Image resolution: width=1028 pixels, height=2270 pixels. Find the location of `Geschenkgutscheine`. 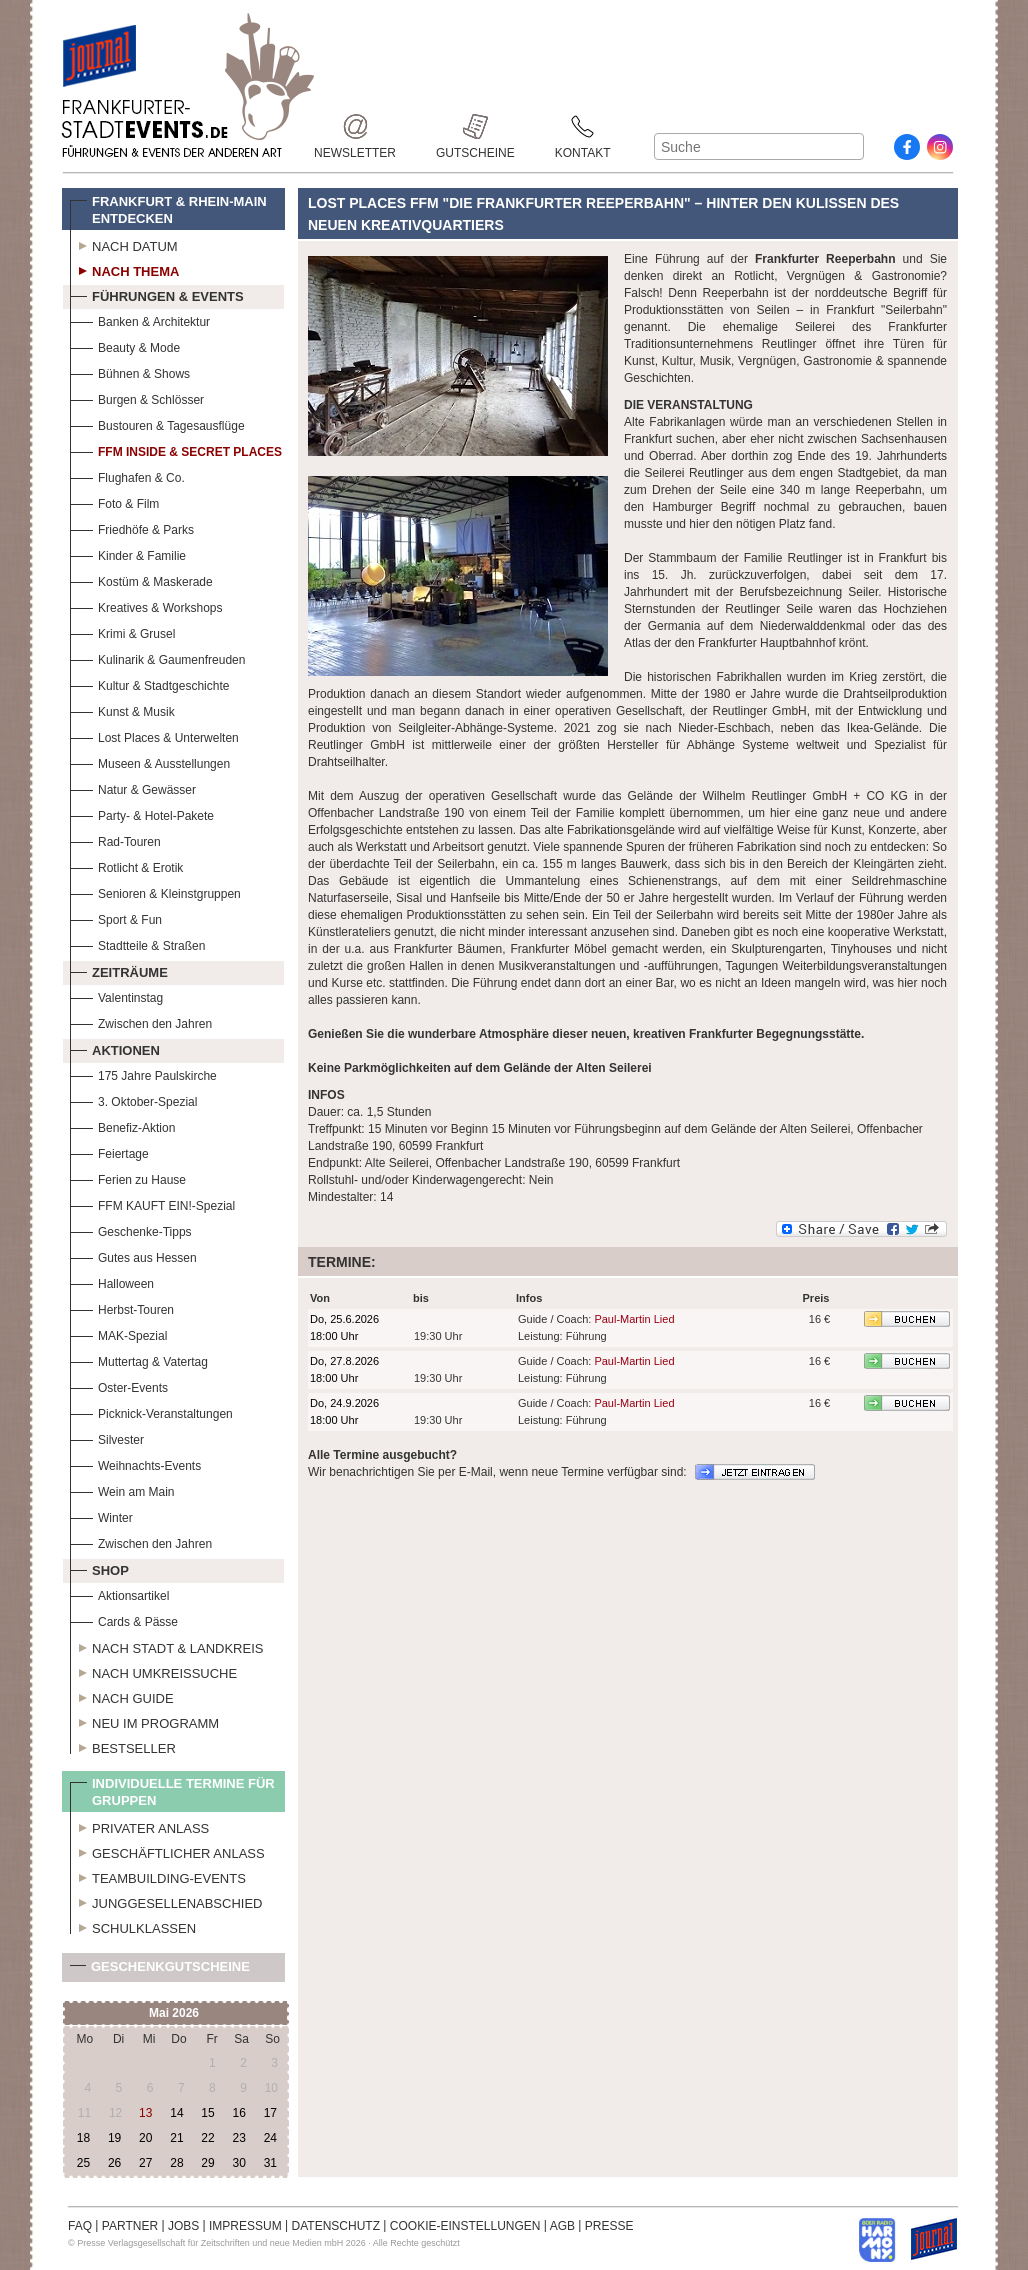

Geschenkgutscheine is located at coordinates (160, 1970).